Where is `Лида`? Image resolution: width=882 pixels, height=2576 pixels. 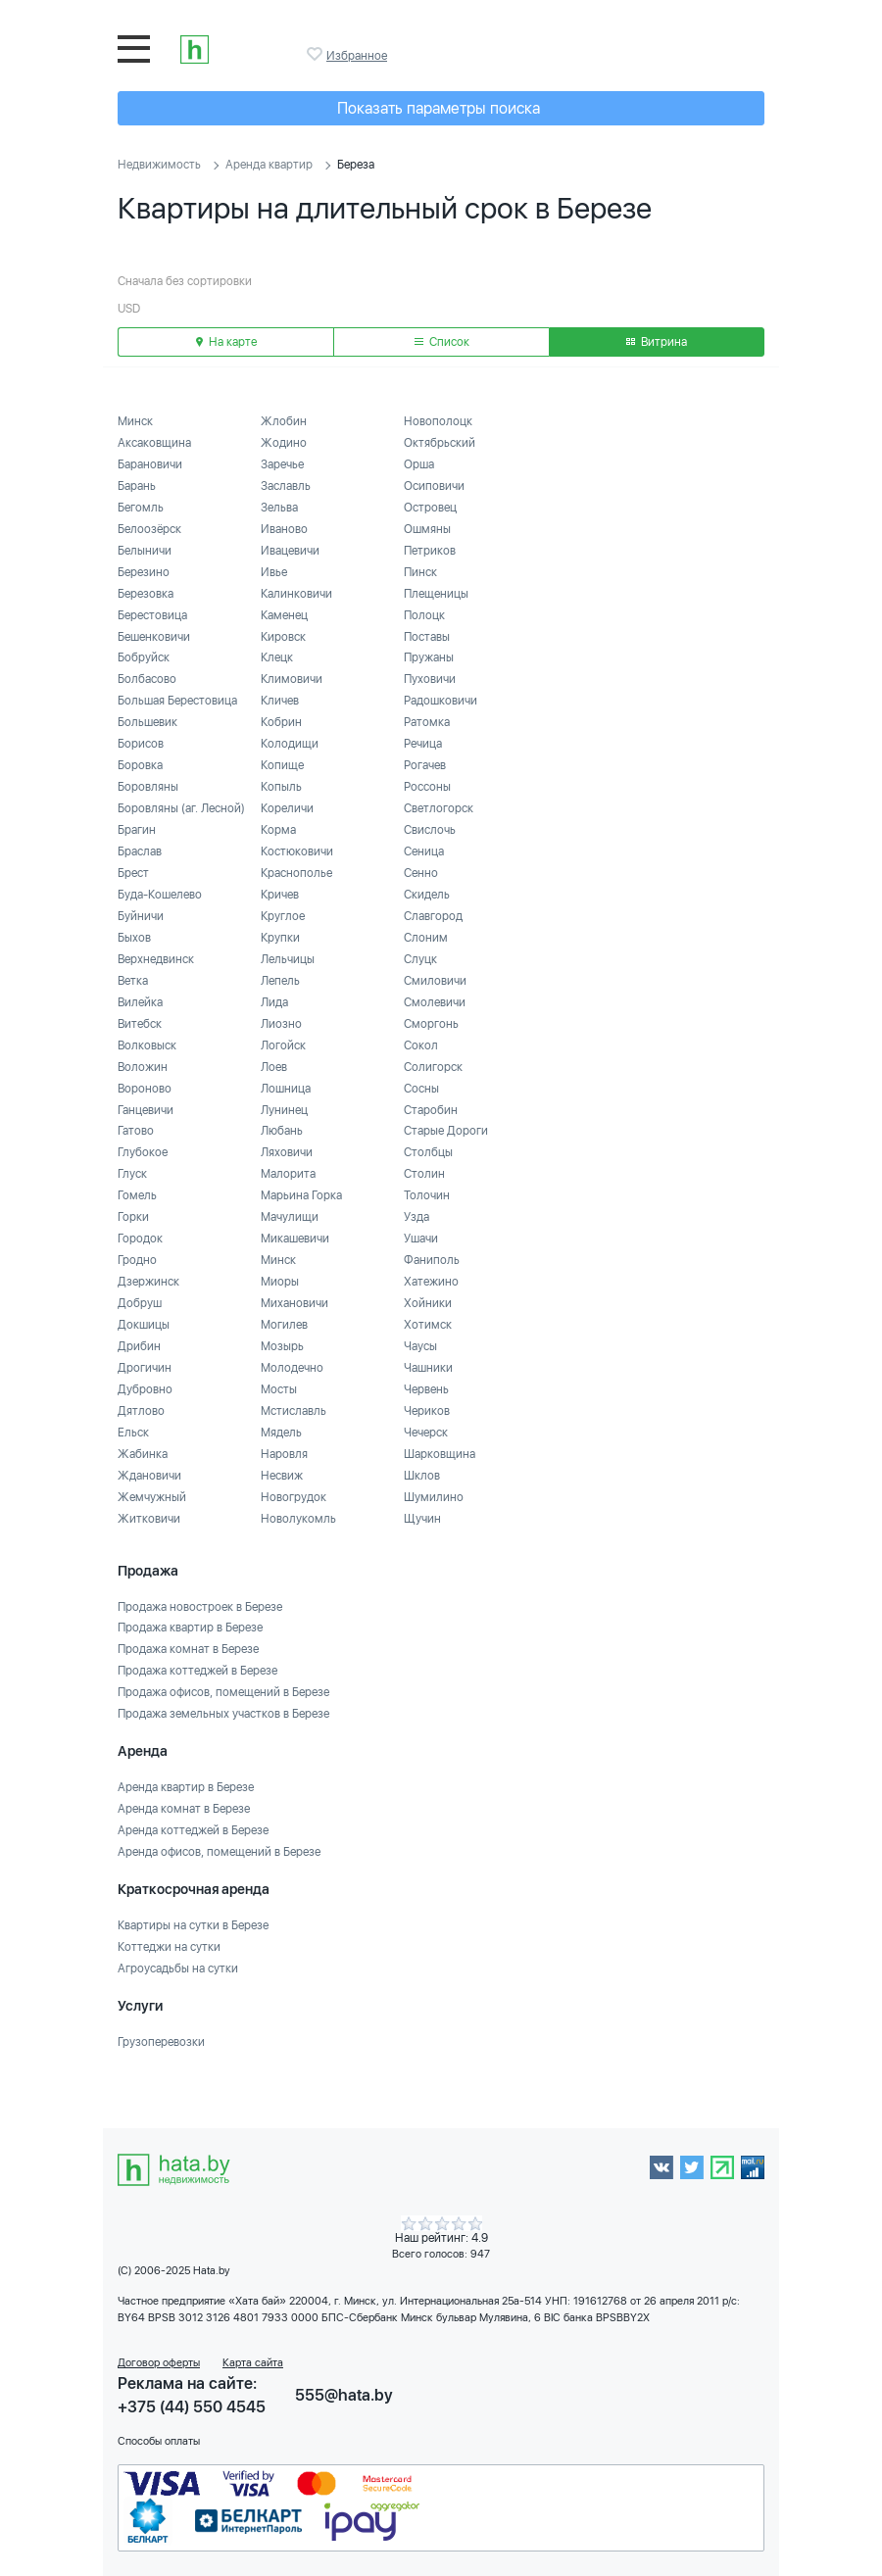 Лида is located at coordinates (274, 1002).